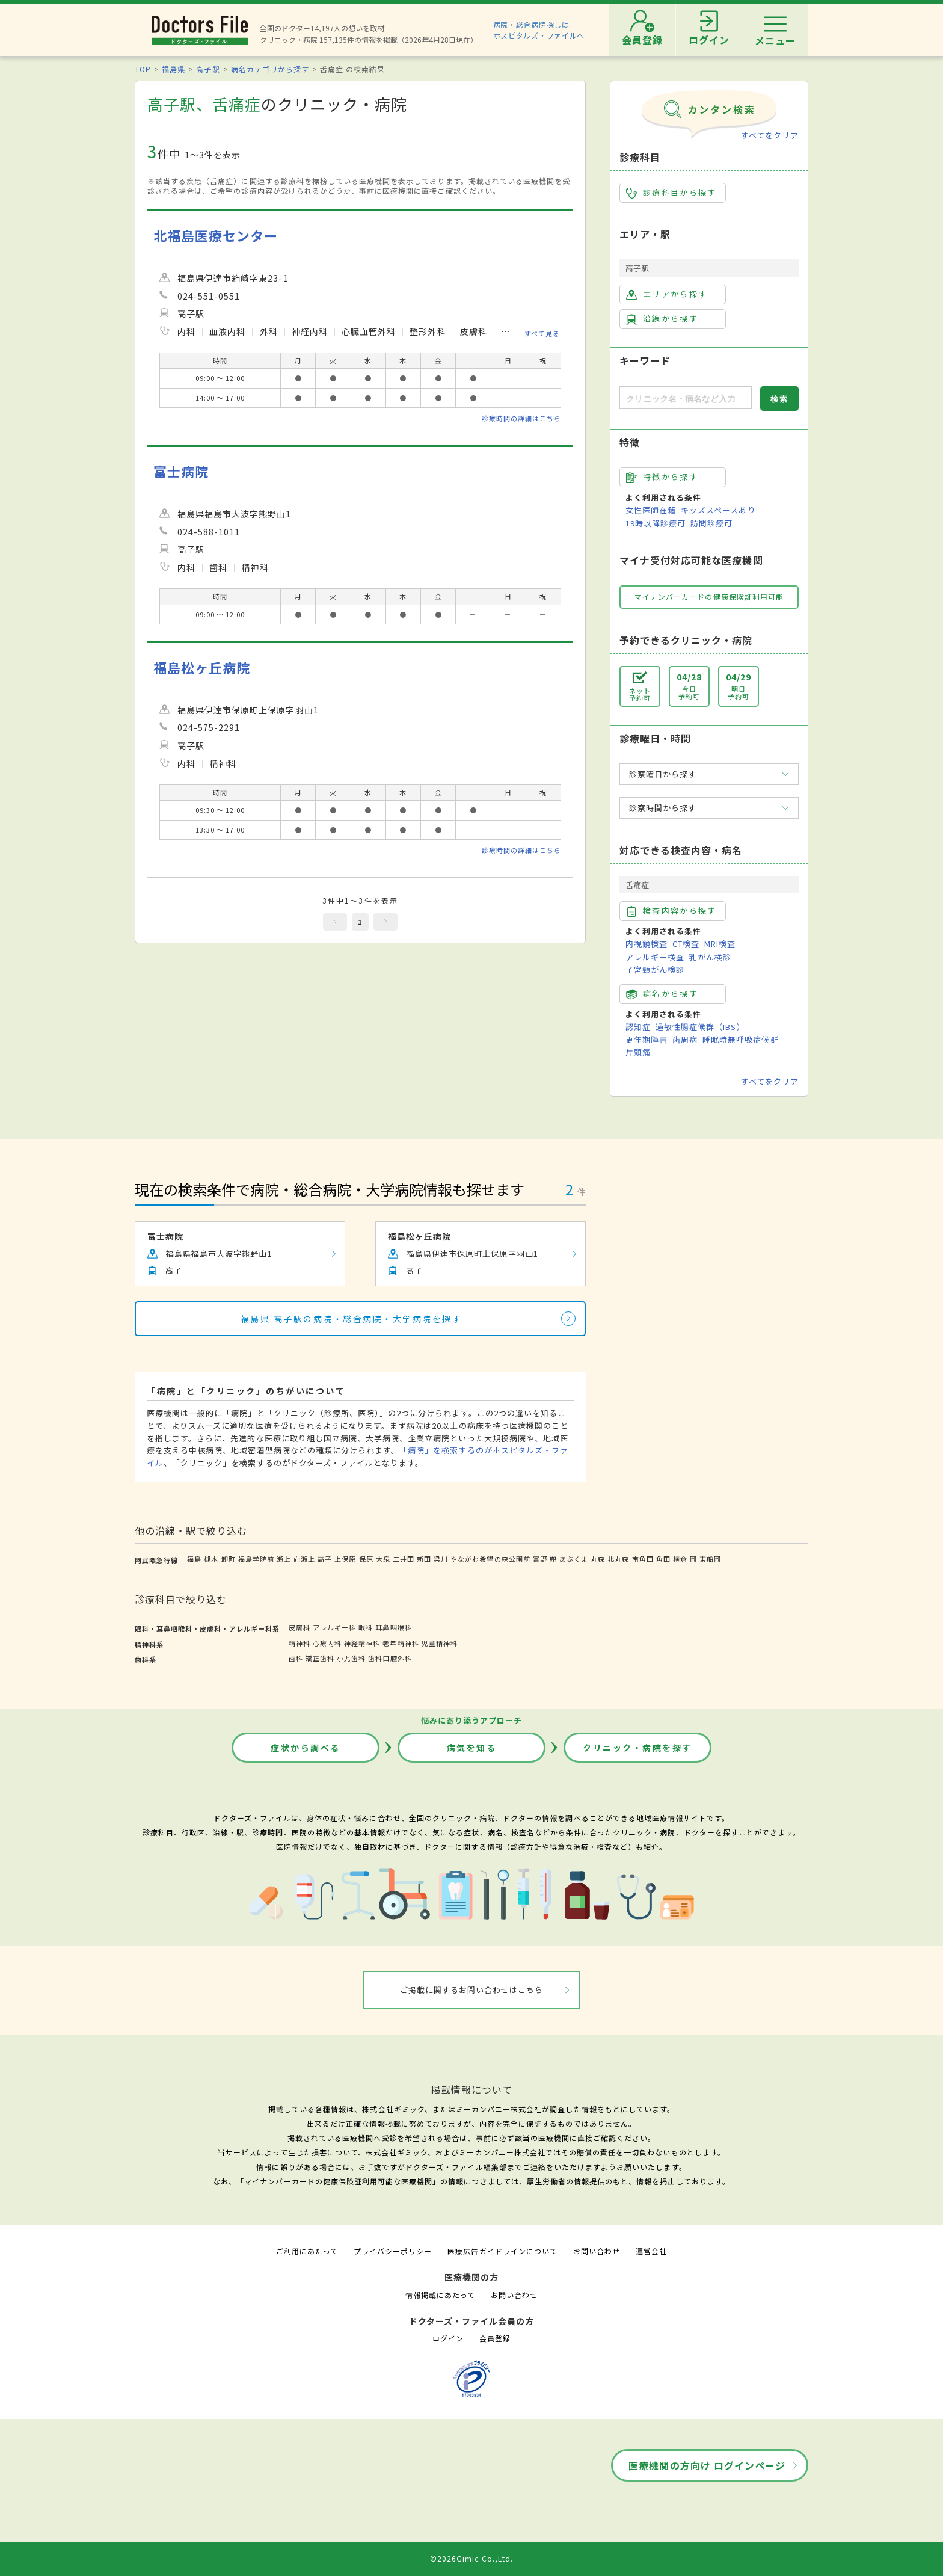 This screenshot has width=943, height=2576. I want to click on 病気を知る, so click(472, 1748).